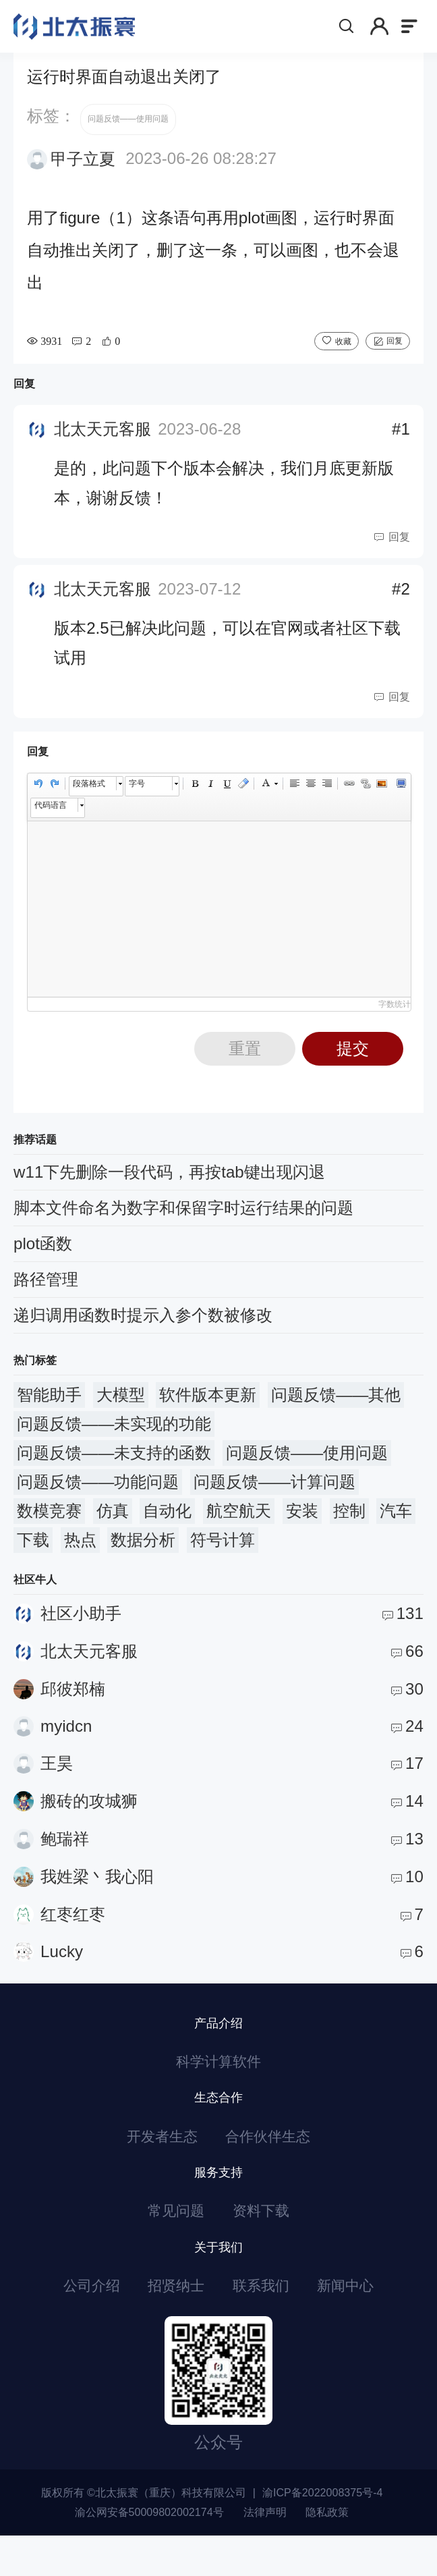 The image size is (437, 2576). Describe the element at coordinates (149, 2552) in the screenshot. I see `渝公网安备50009802002174号` at that location.